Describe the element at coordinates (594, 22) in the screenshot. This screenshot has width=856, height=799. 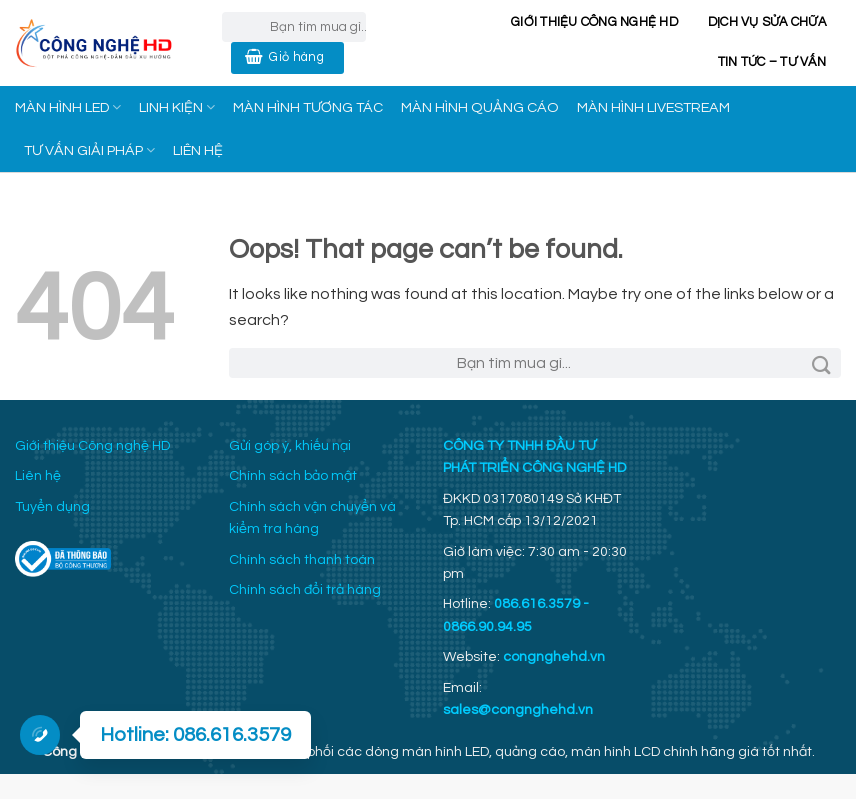
I see `Giới thiệu Công nghệ HD` at that location.